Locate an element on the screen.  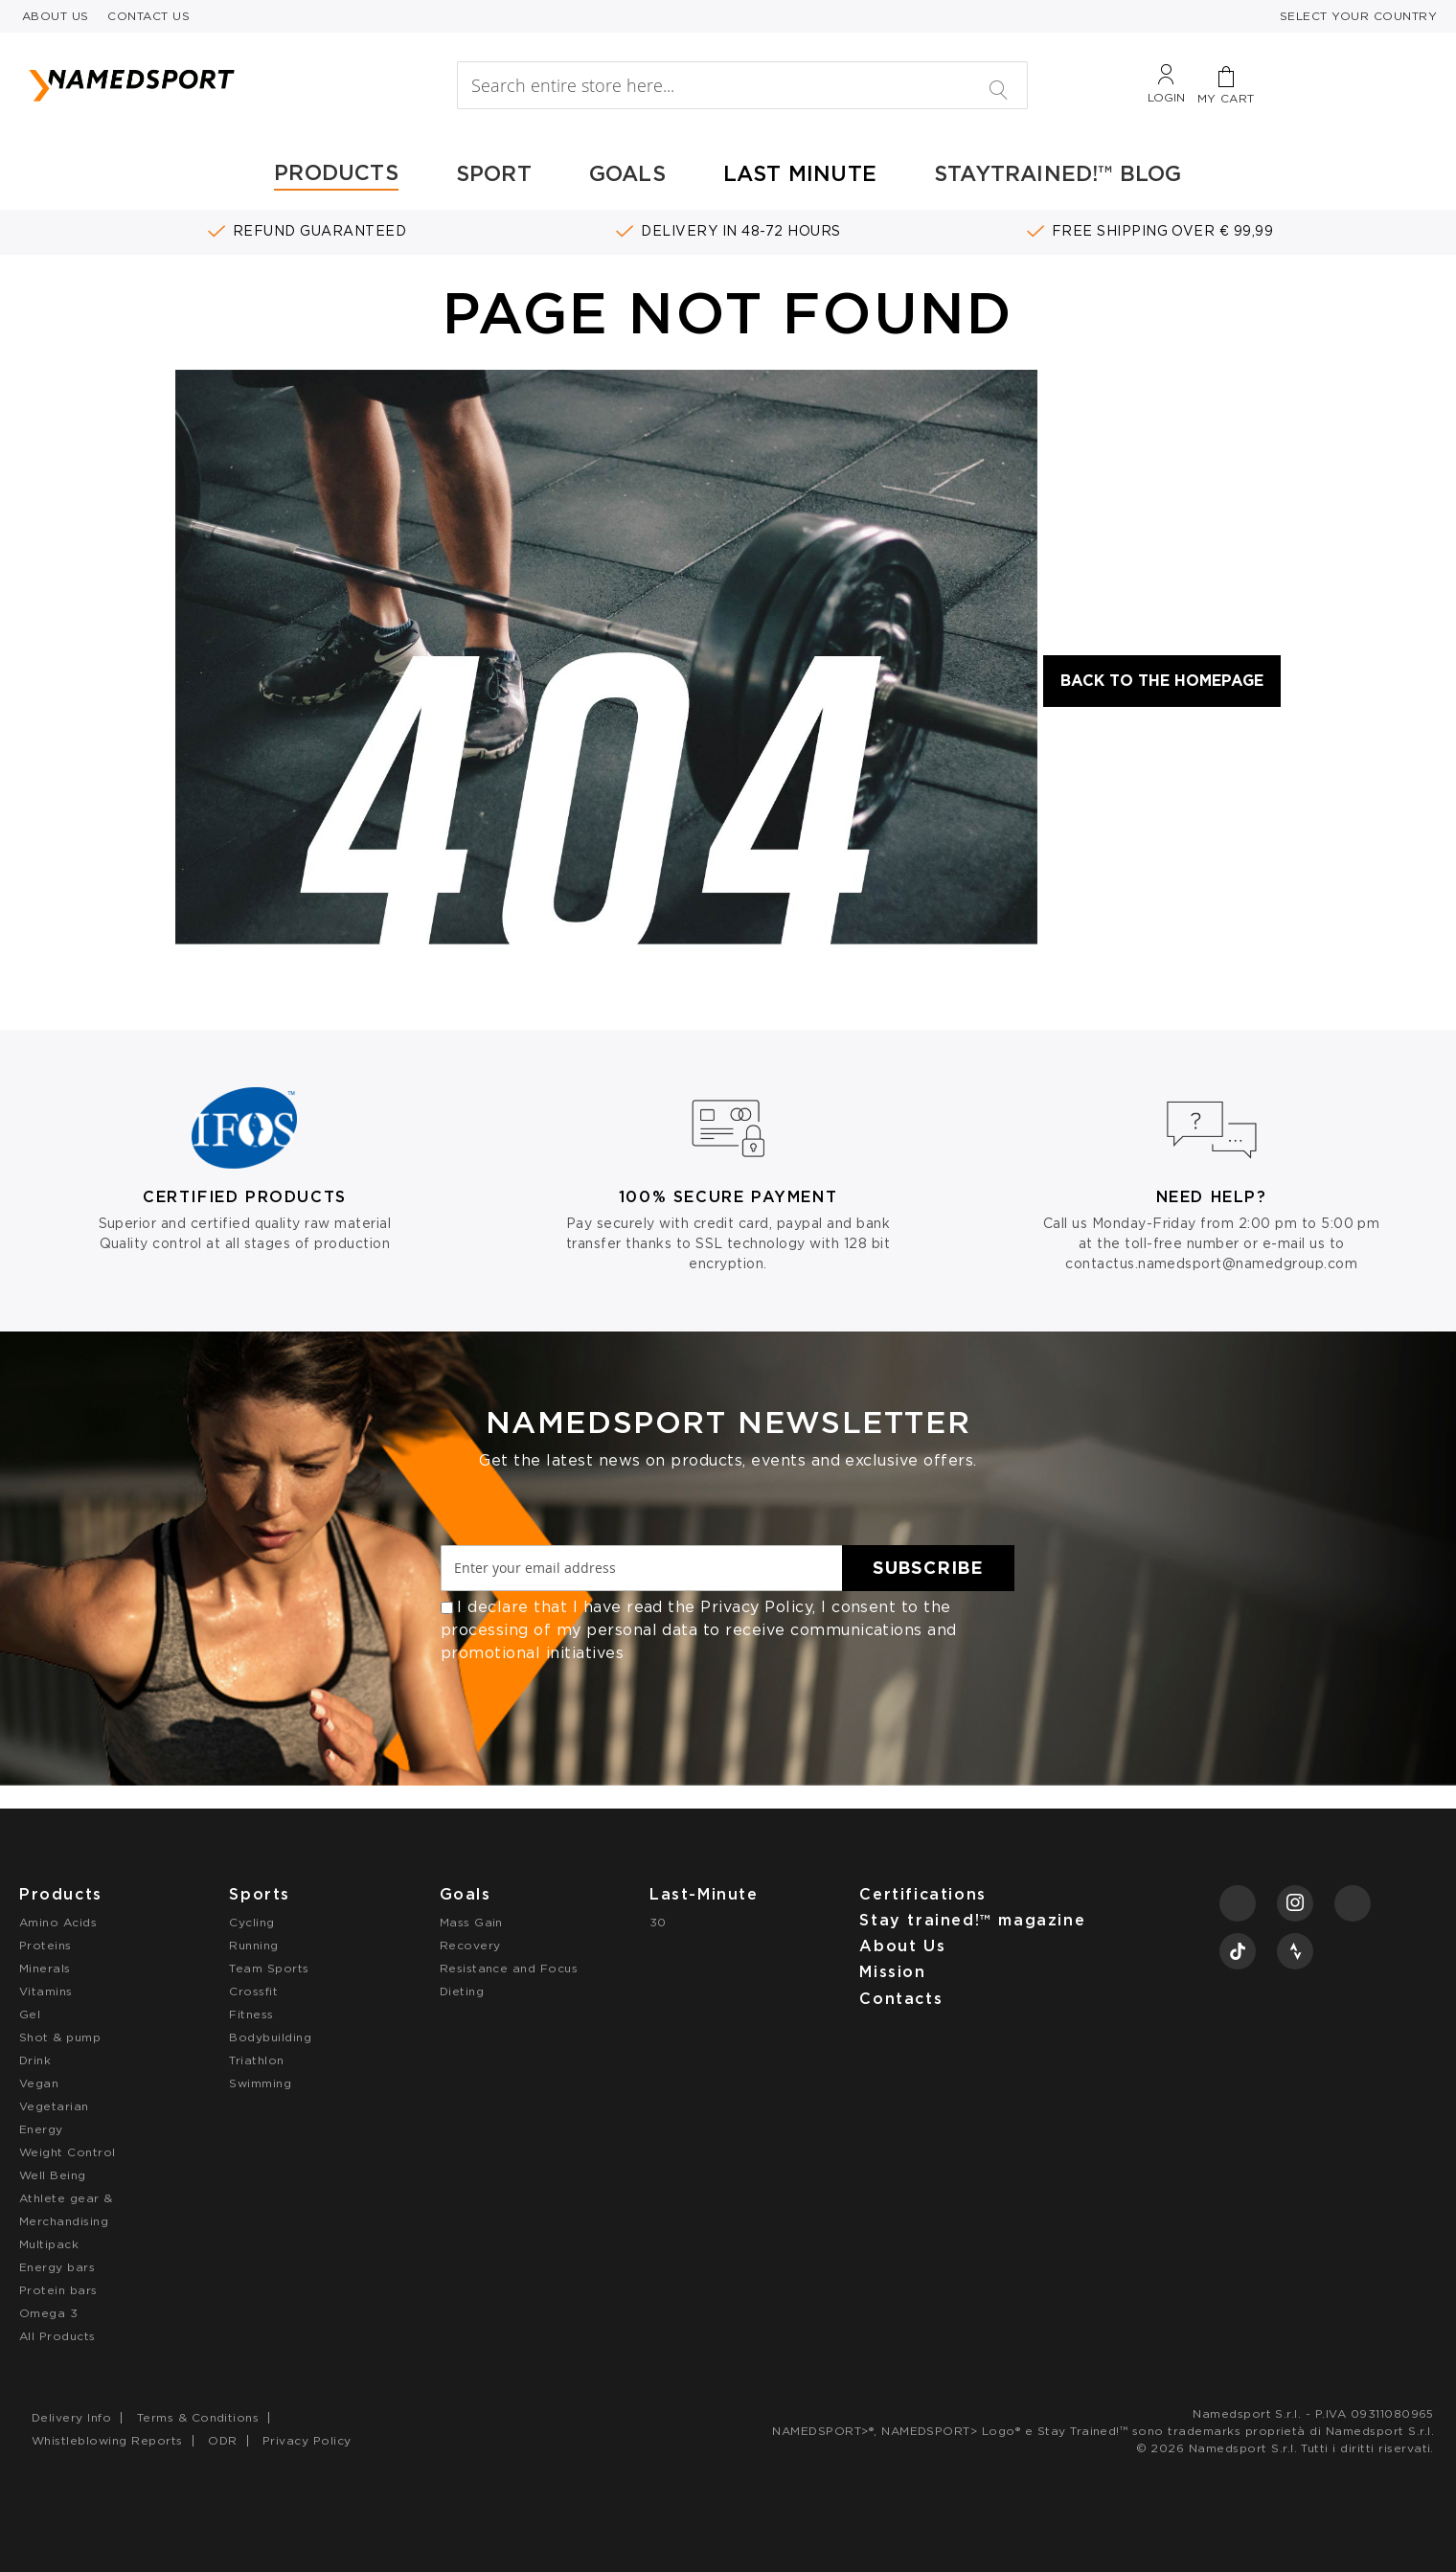
Multipack is located at coordinates (49, 2244).